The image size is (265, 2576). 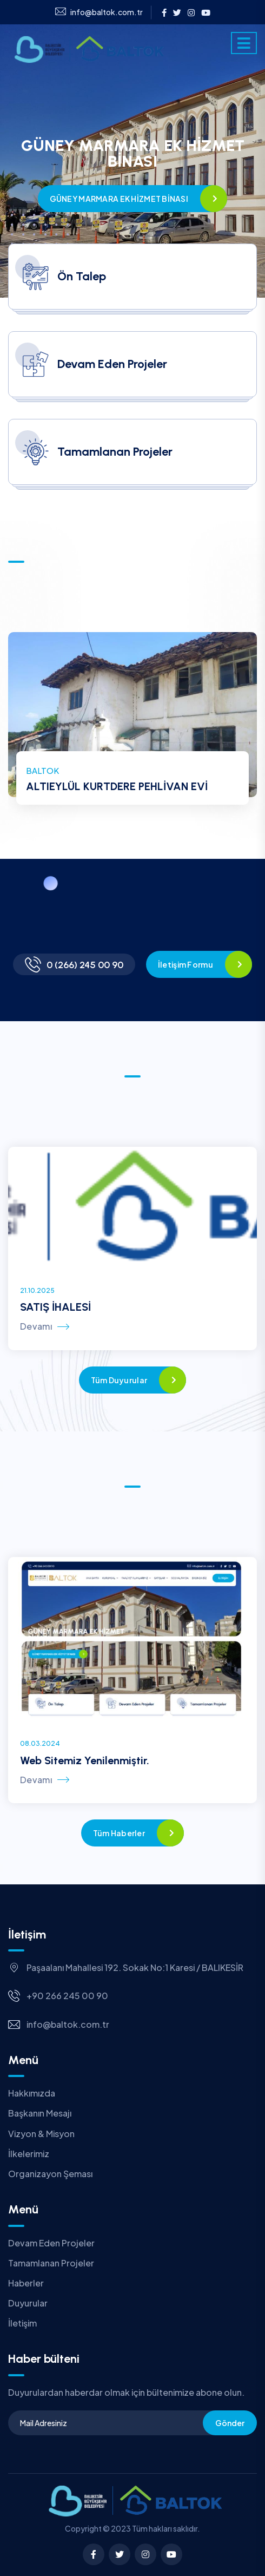 What do you see at coordinates (119, 1380) in the screenshot?
I see `Tüm Duyurular` at bounding box center [119, 1380].